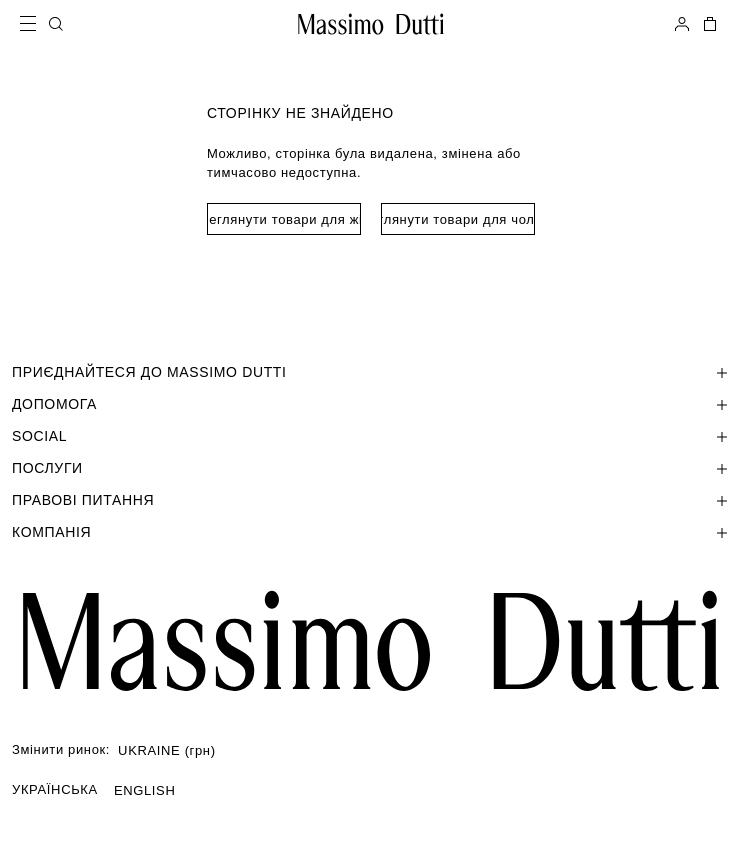 Image resolution: width=742 pixels, height=845 pixels. I want to click on UKRAINE (грн), so click(167, 750).